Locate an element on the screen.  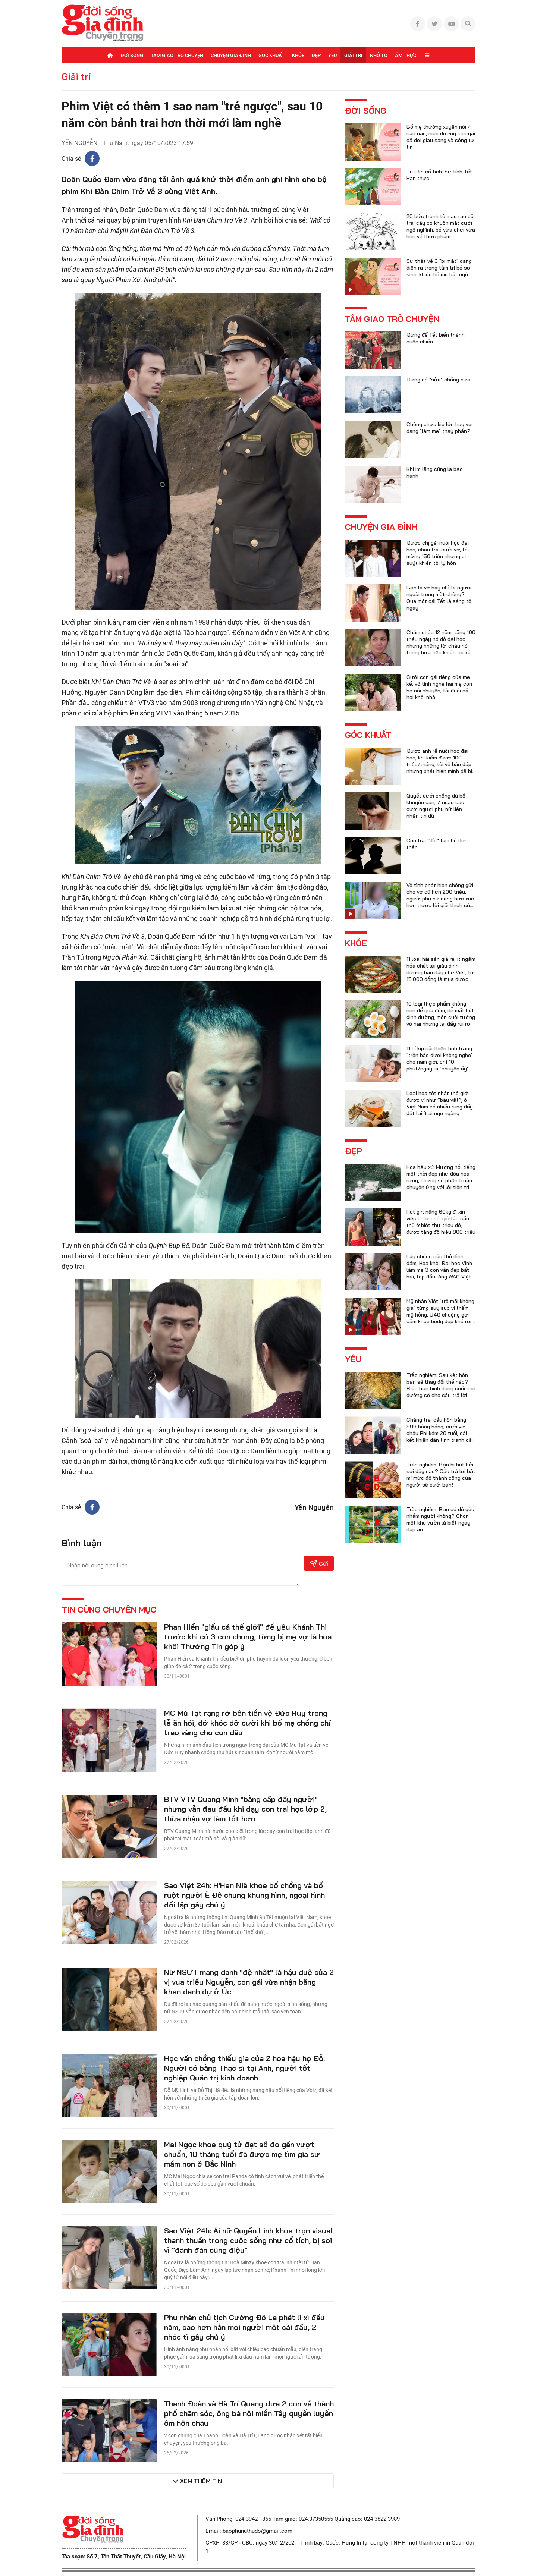
Trắc nghiệm: Bạn bị hút bởi sợi dây nào? Câu trả lời bật mí mức độ thành công của người sẽ cưới bạn! is located at coordinates (440, 1474).